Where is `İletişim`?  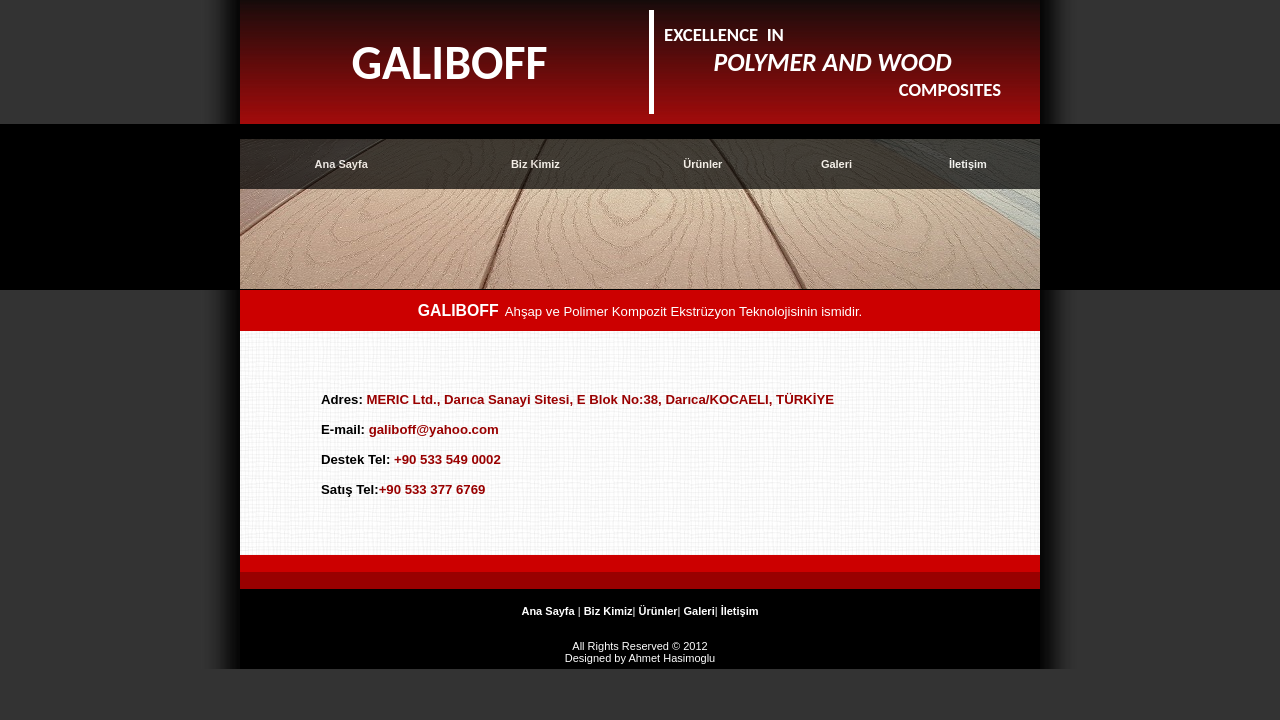
İletişim is located at coordinates (968, 164).